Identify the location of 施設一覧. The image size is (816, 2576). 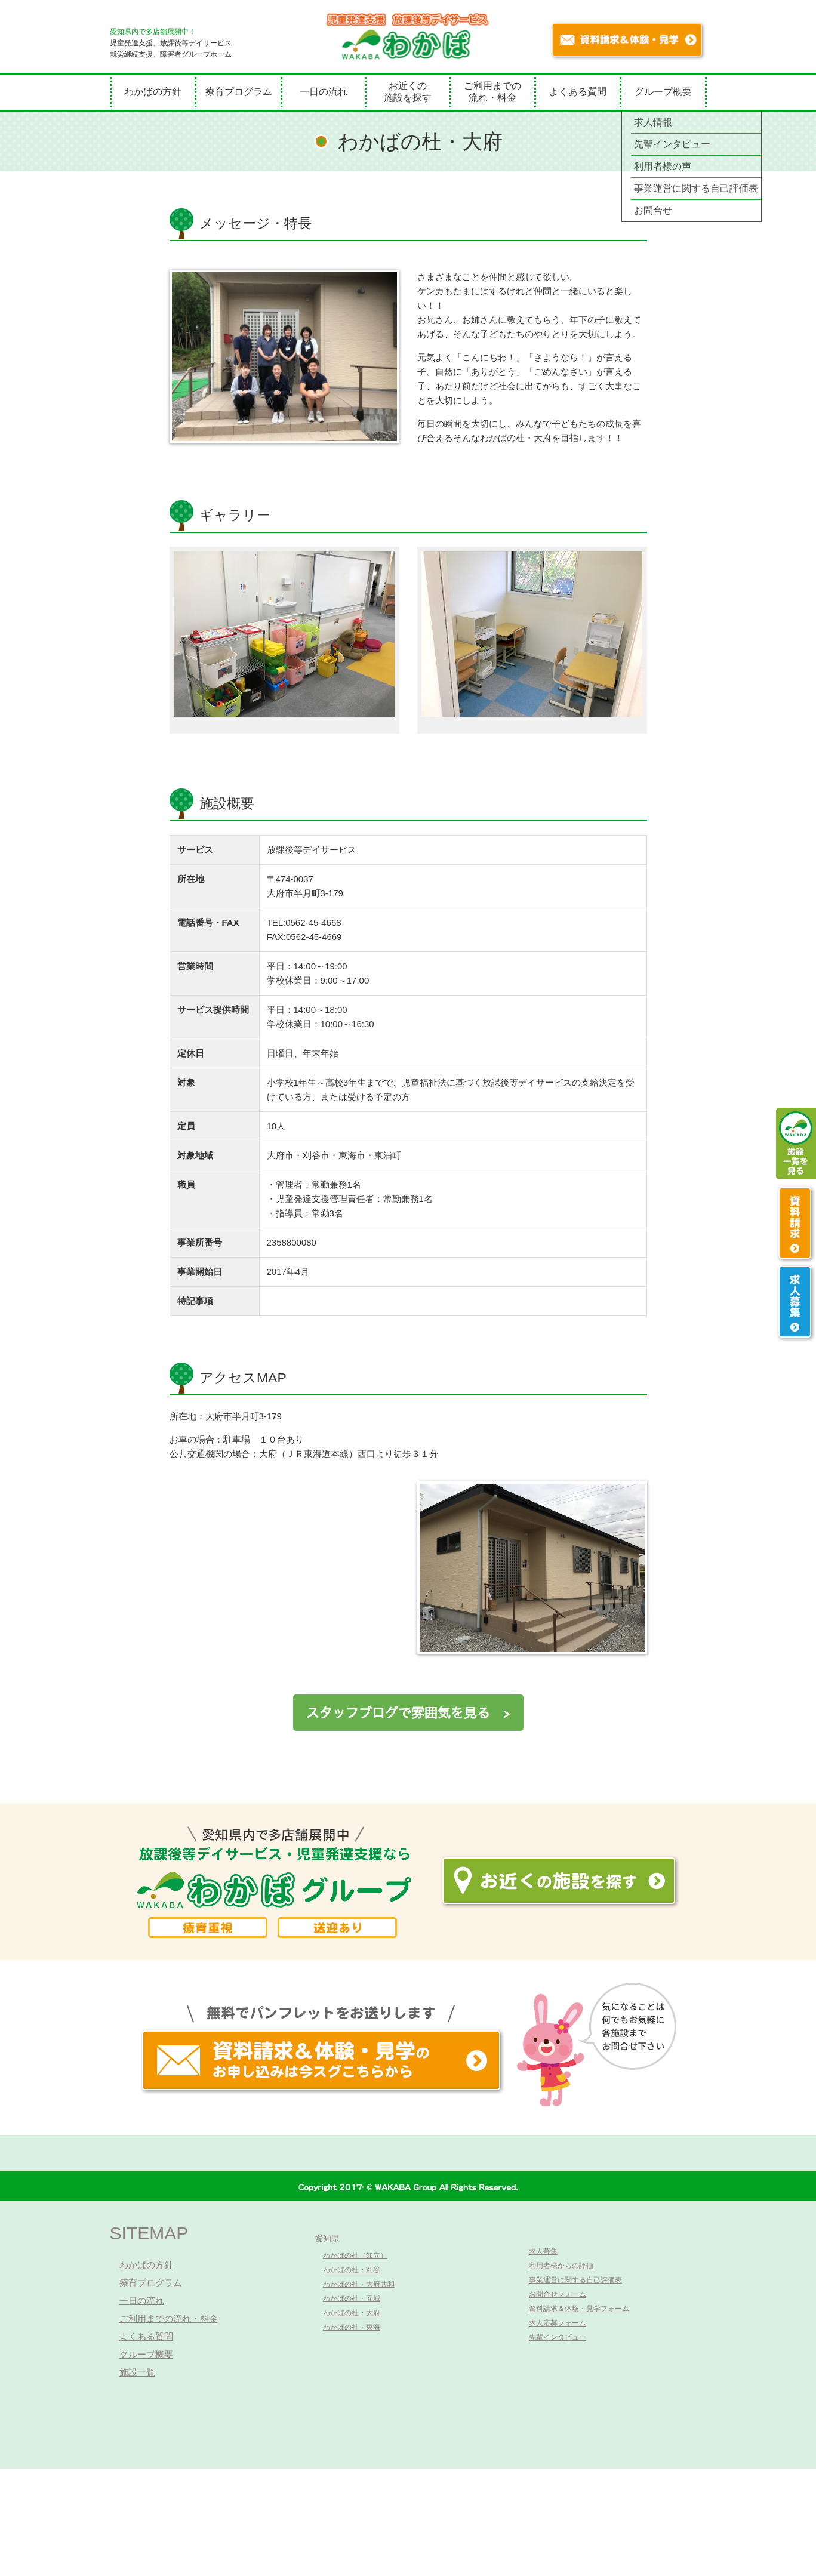
(137, 2372).